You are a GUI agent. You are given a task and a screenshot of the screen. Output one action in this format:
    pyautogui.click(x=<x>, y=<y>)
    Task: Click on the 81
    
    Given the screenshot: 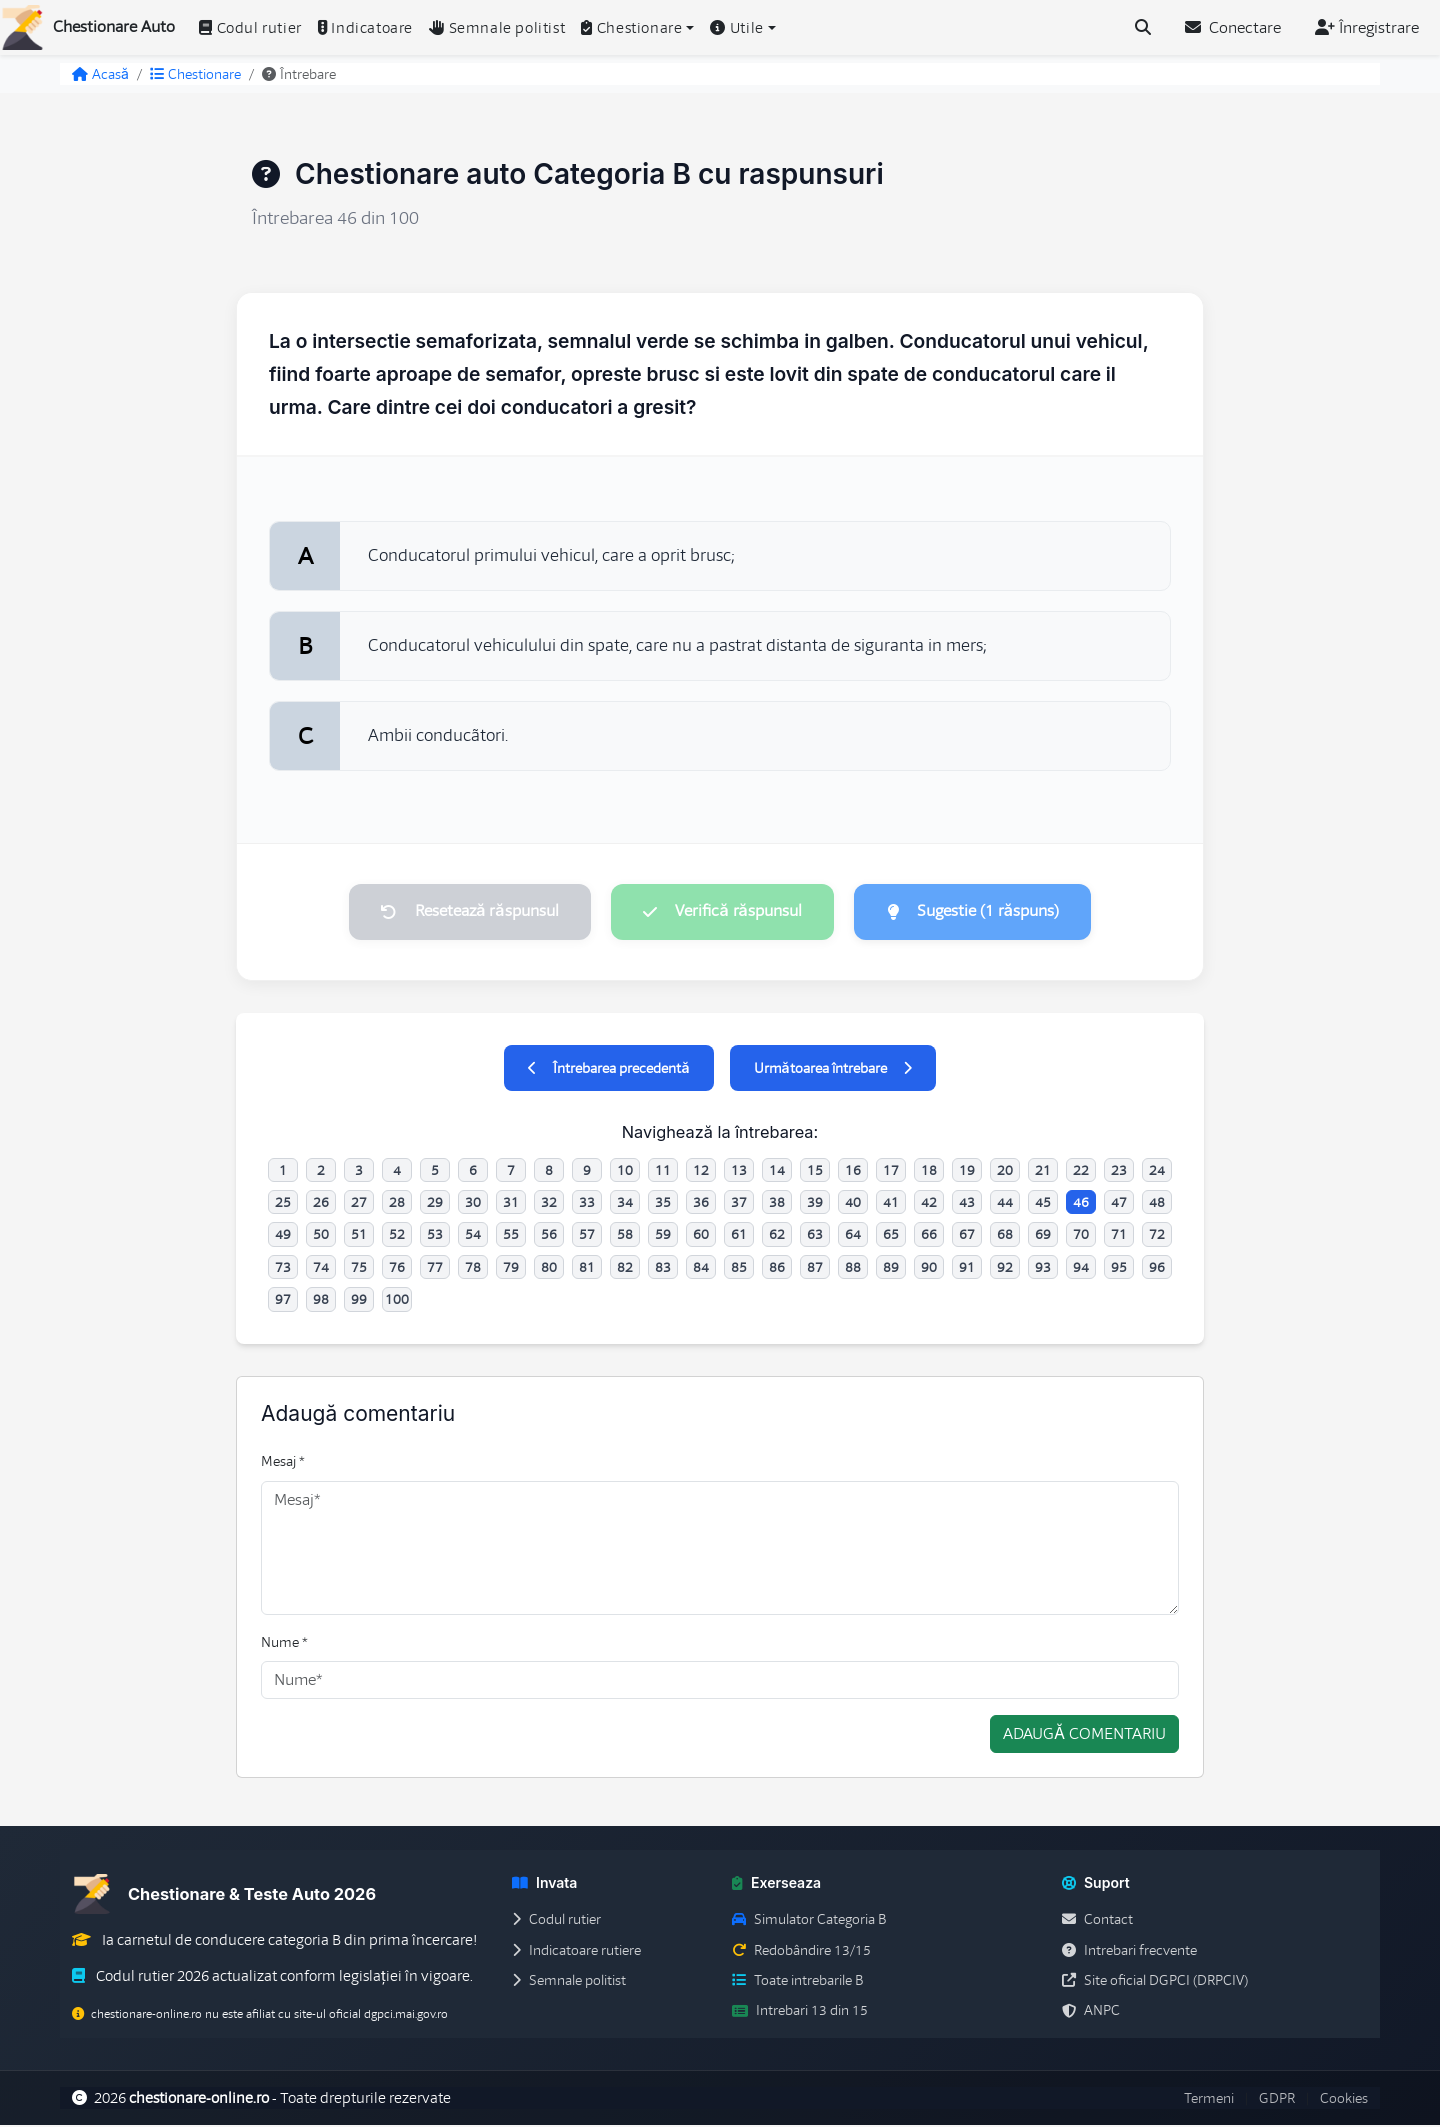 What is the action you would take?
    pyautogui.click(x=587, y=1269)
    